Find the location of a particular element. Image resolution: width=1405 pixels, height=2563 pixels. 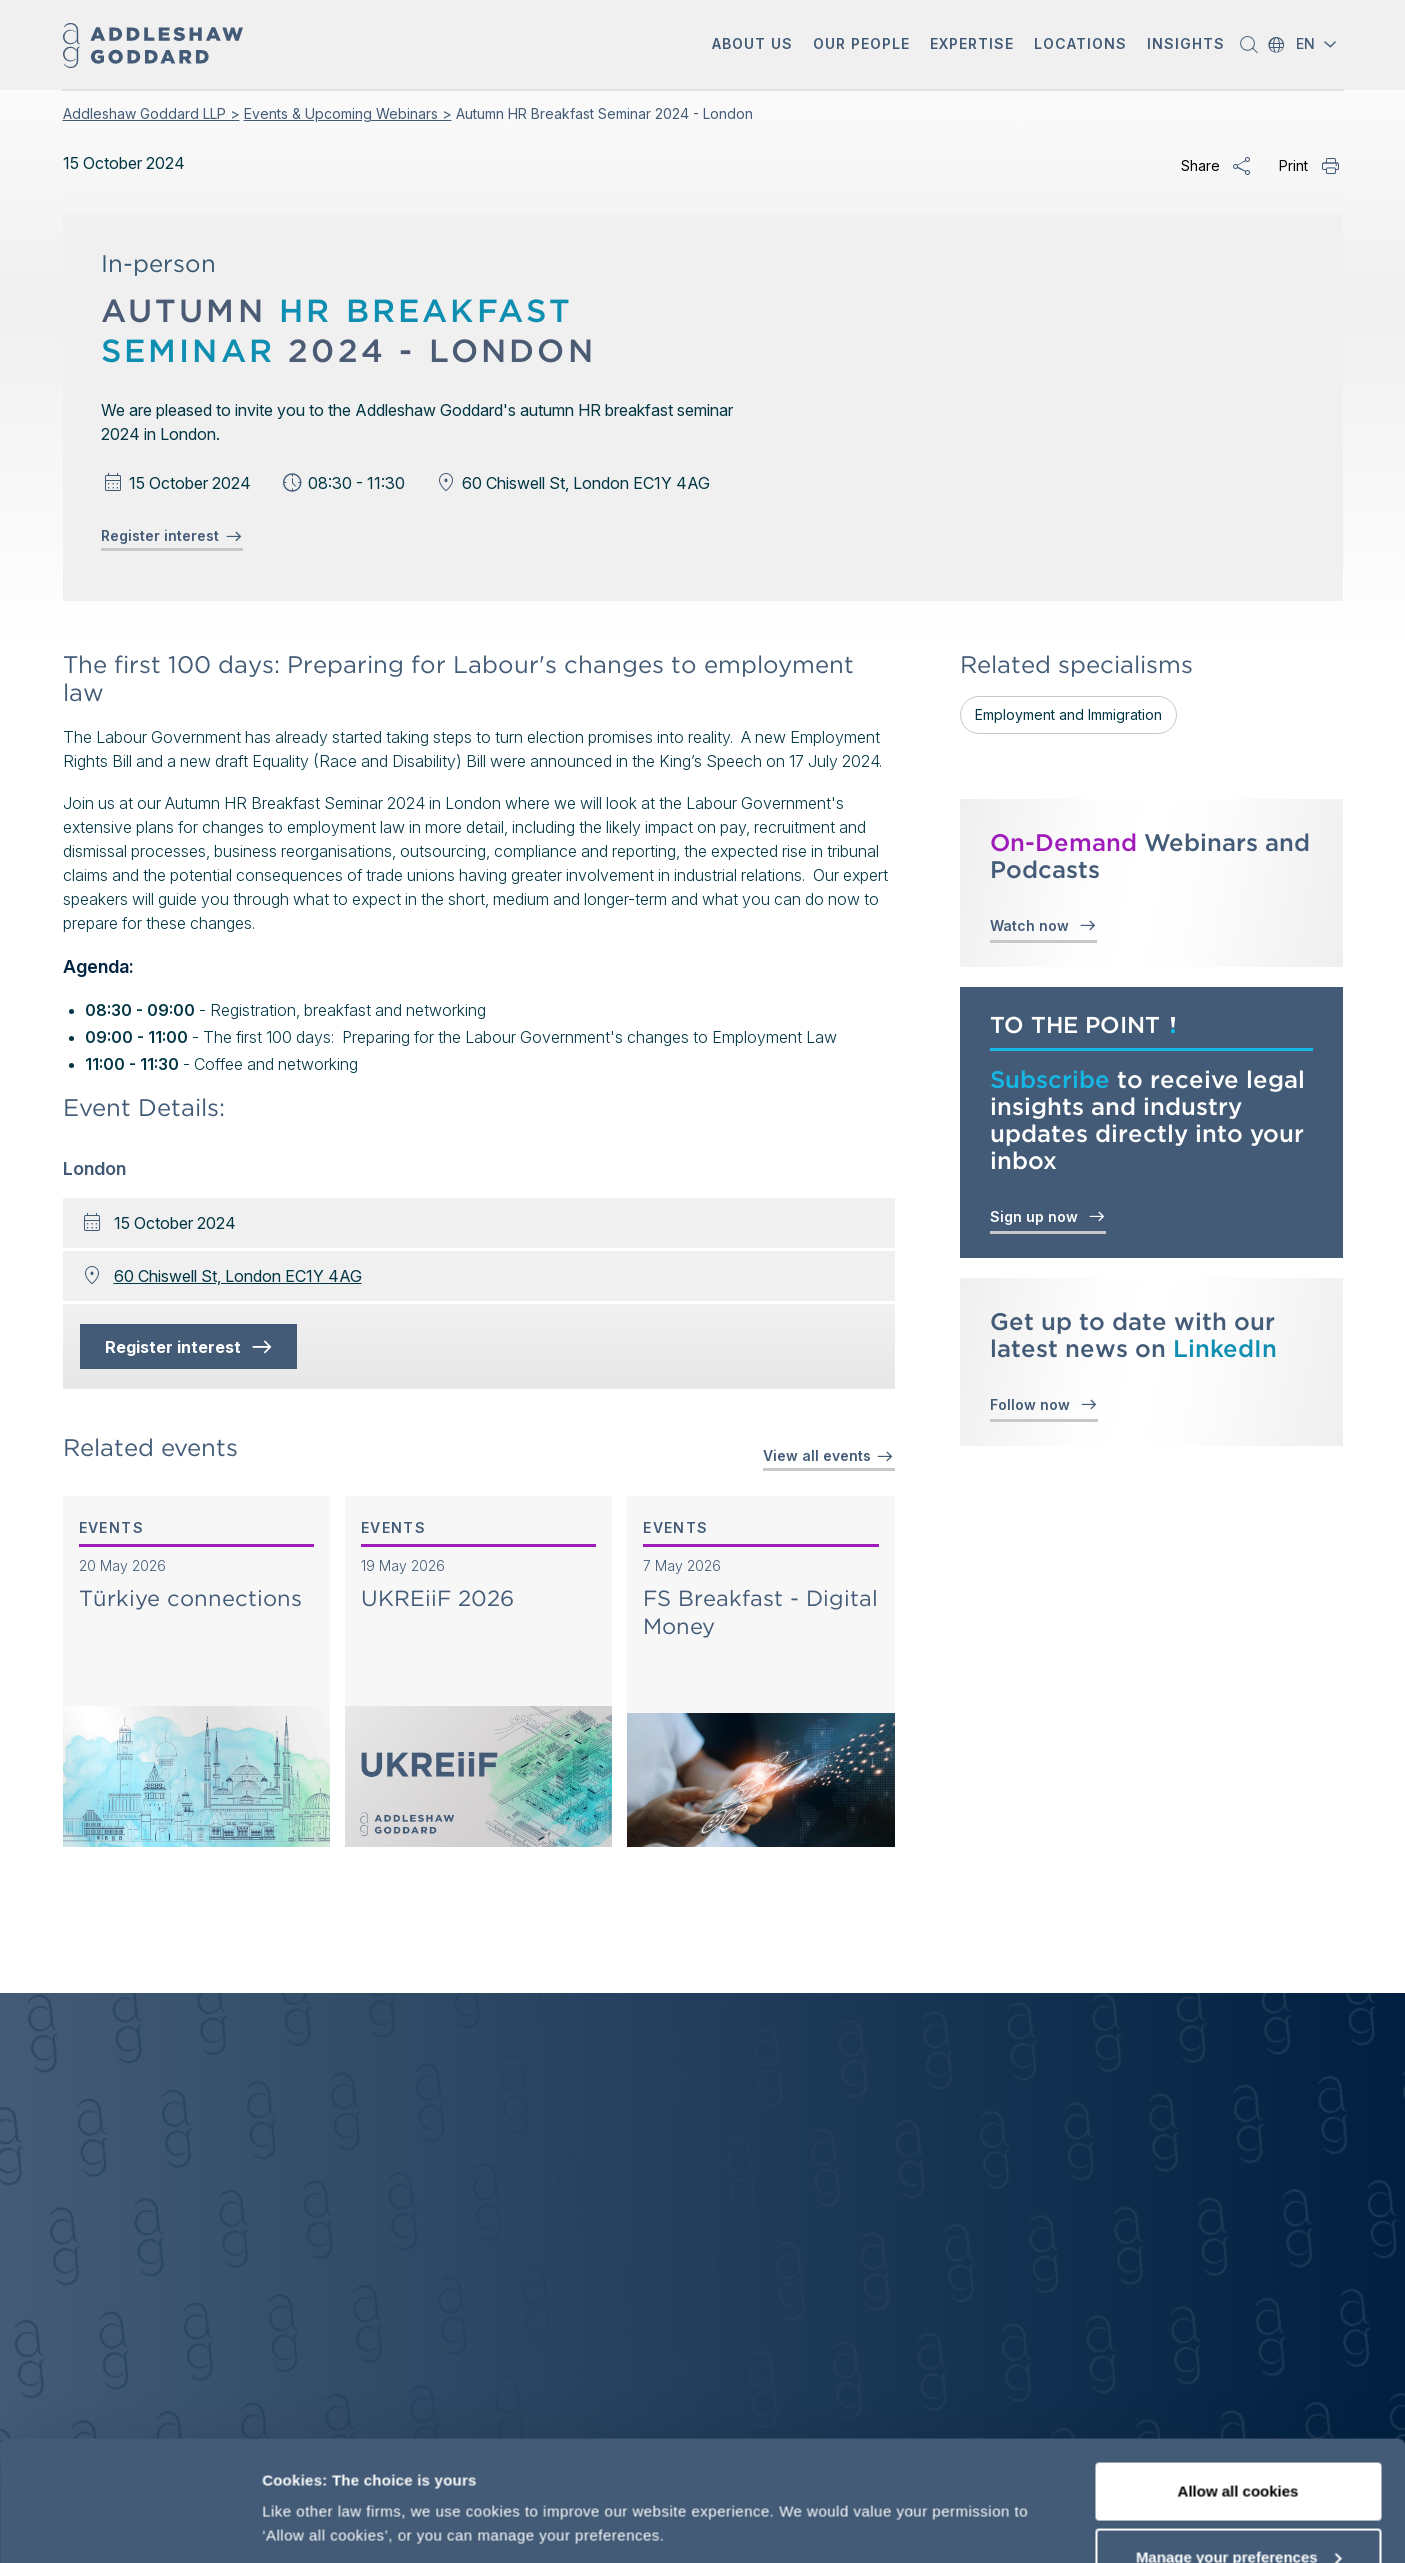

[button] is located at coordinates (752, 45).